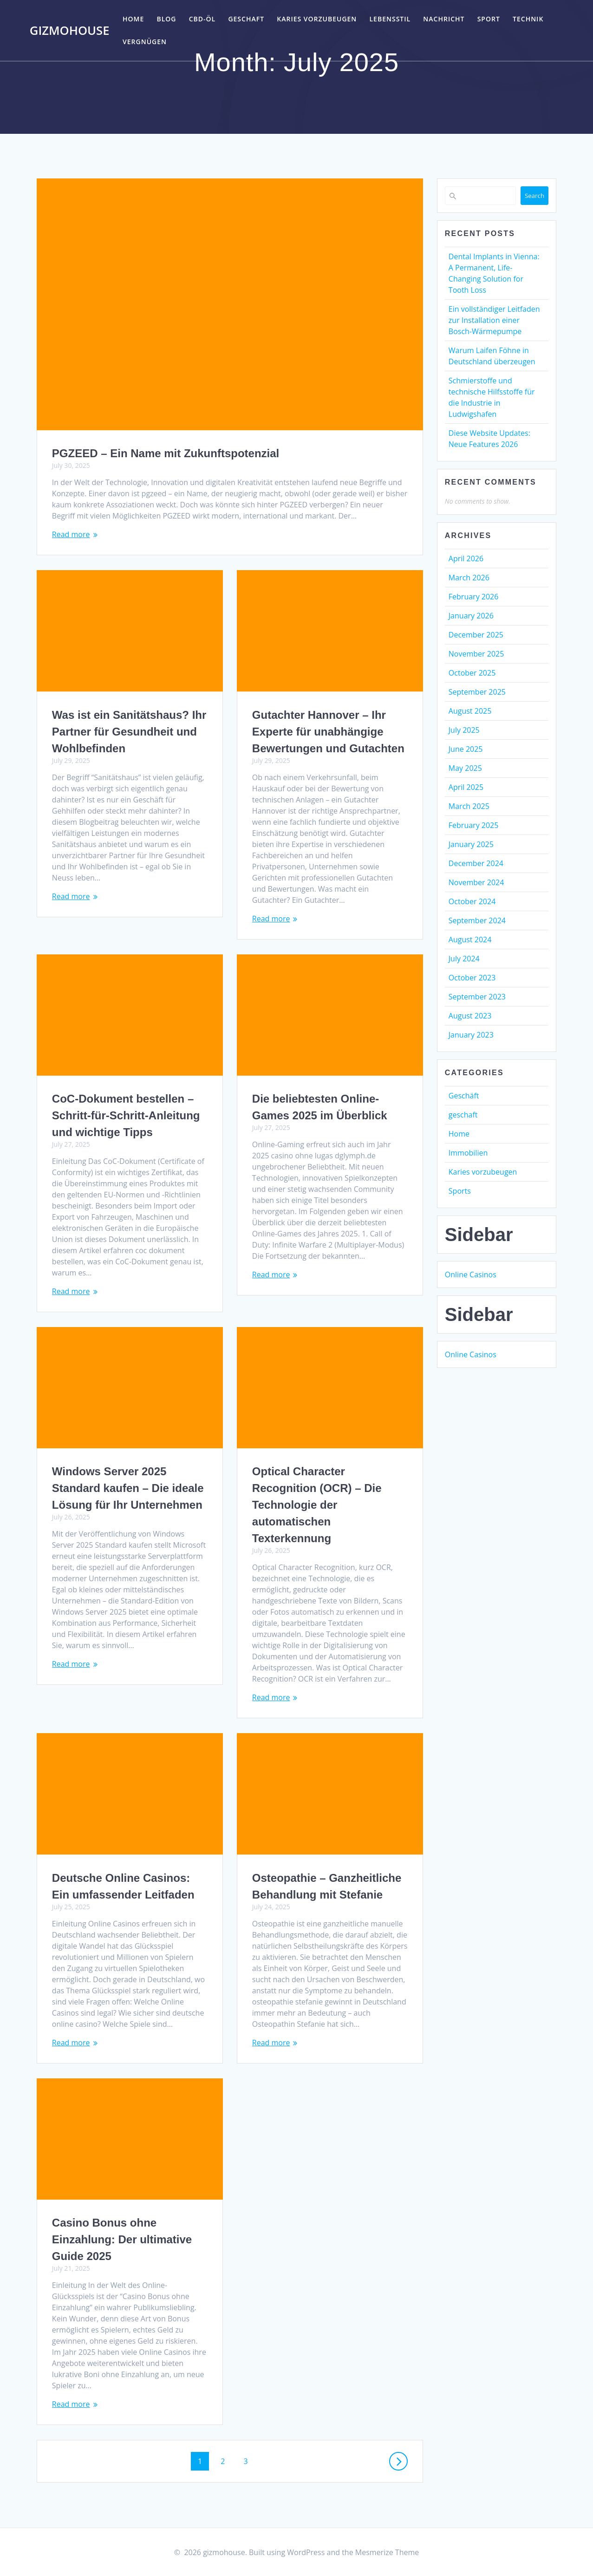 Image resolution: width=593 pixels, height=2576 pixels. I want to click on Read more, so click(71, 534).